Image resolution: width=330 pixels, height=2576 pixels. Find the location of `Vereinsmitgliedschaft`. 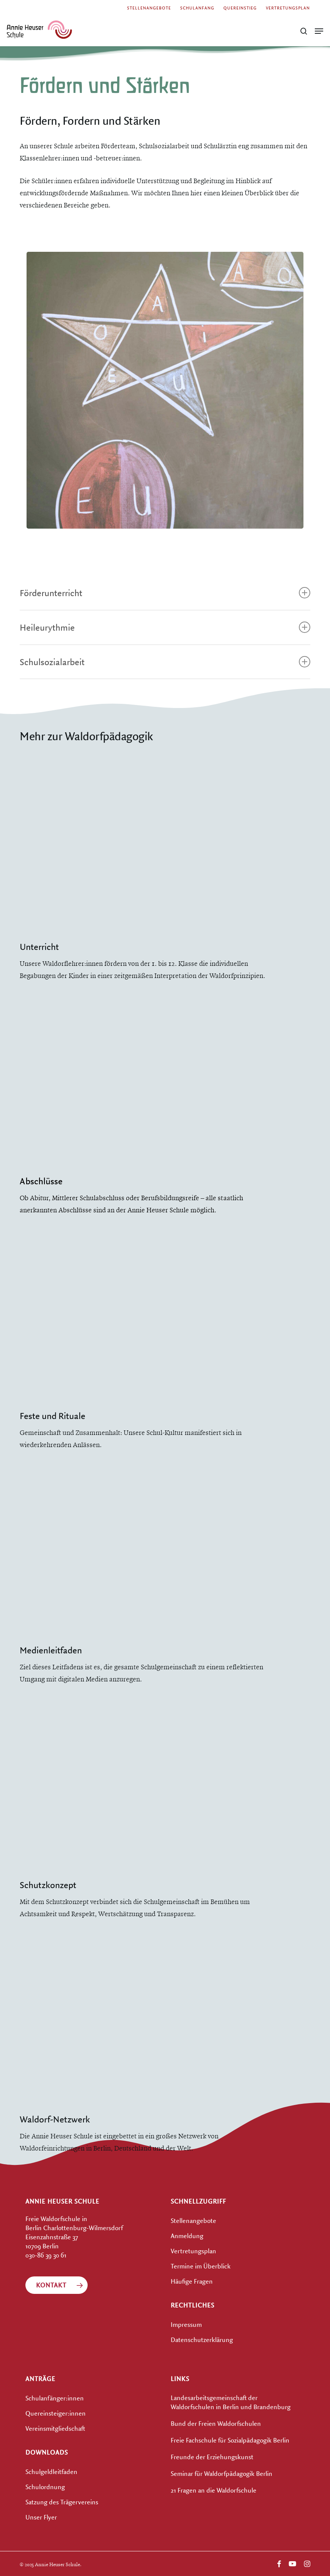

Vereinsmitgliedschaft is located at coordinates (55, 2428).